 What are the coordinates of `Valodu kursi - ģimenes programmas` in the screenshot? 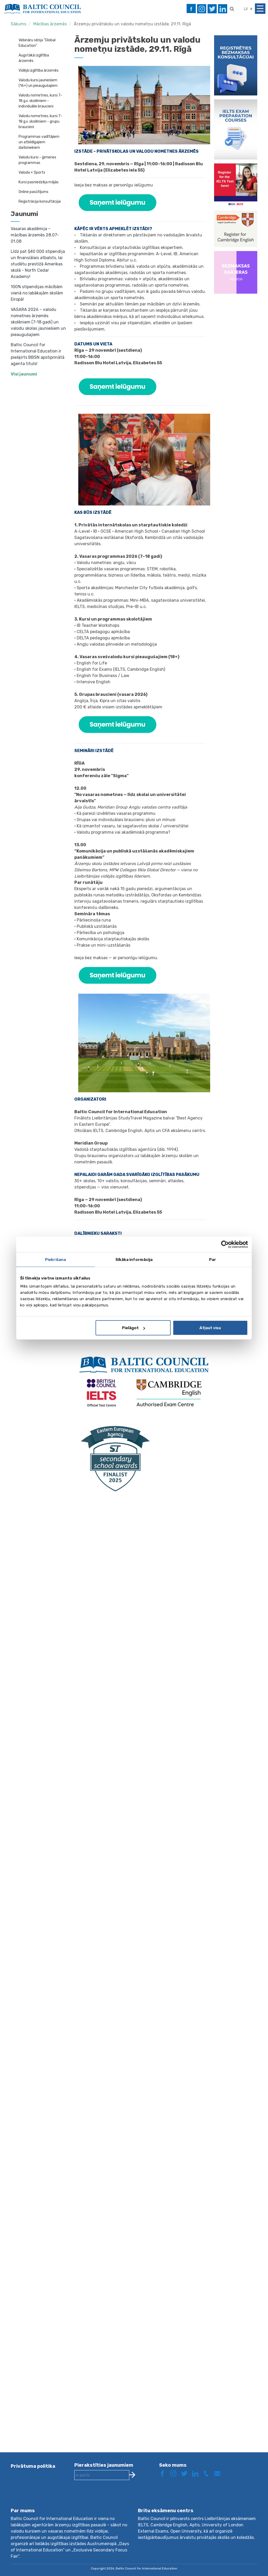 It's located at (37, 160).